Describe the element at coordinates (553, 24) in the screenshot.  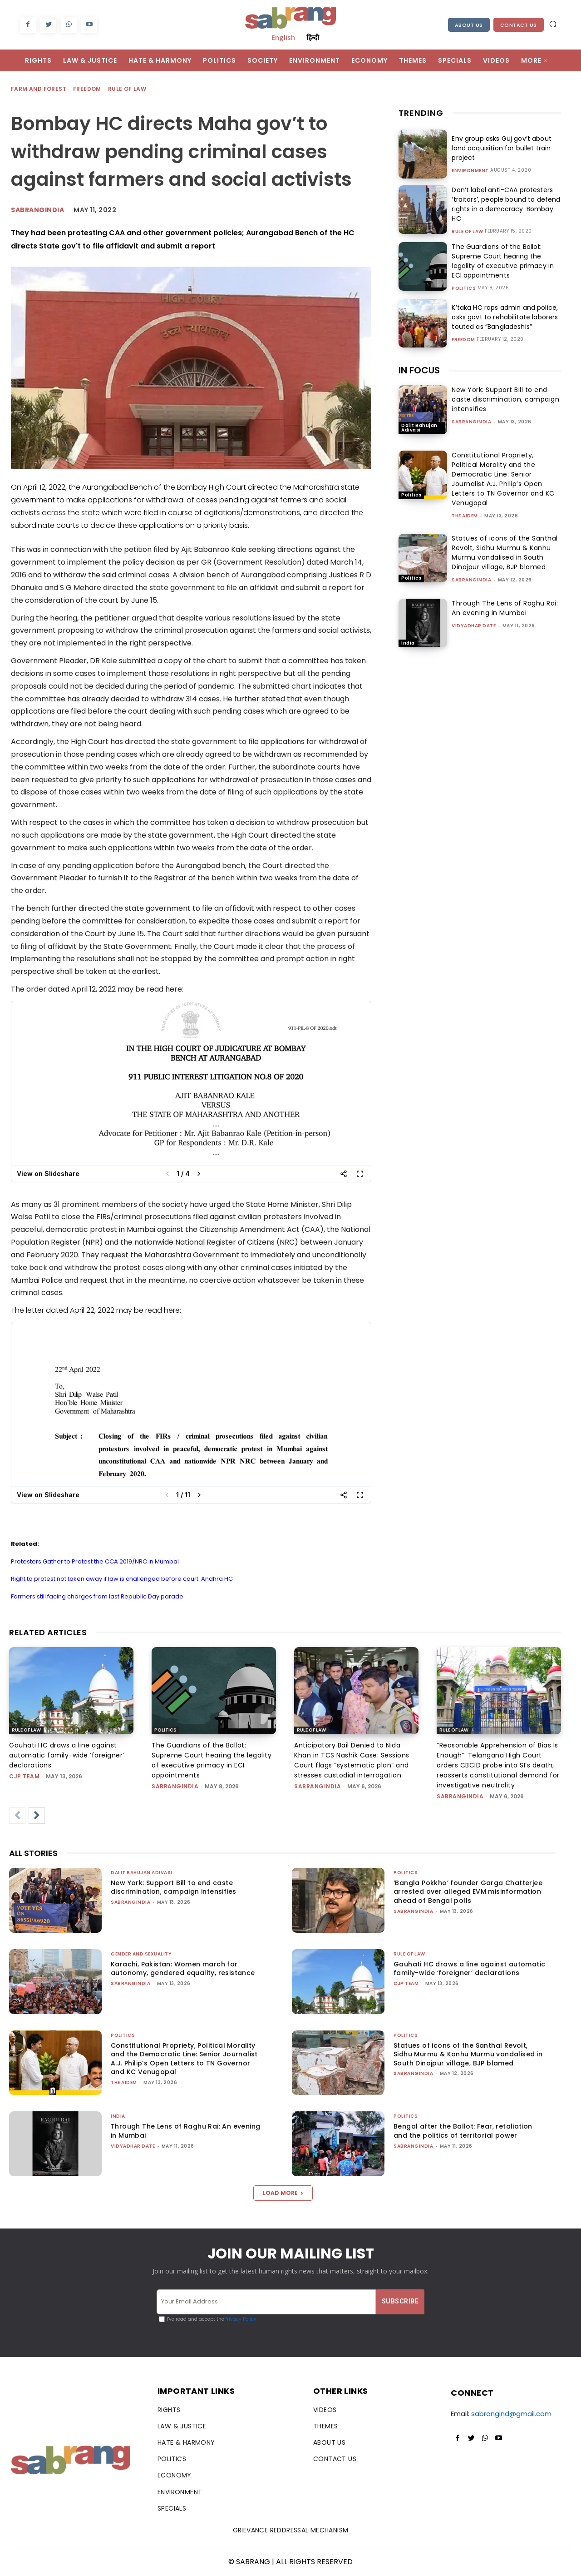
I see `[button]` at that location.